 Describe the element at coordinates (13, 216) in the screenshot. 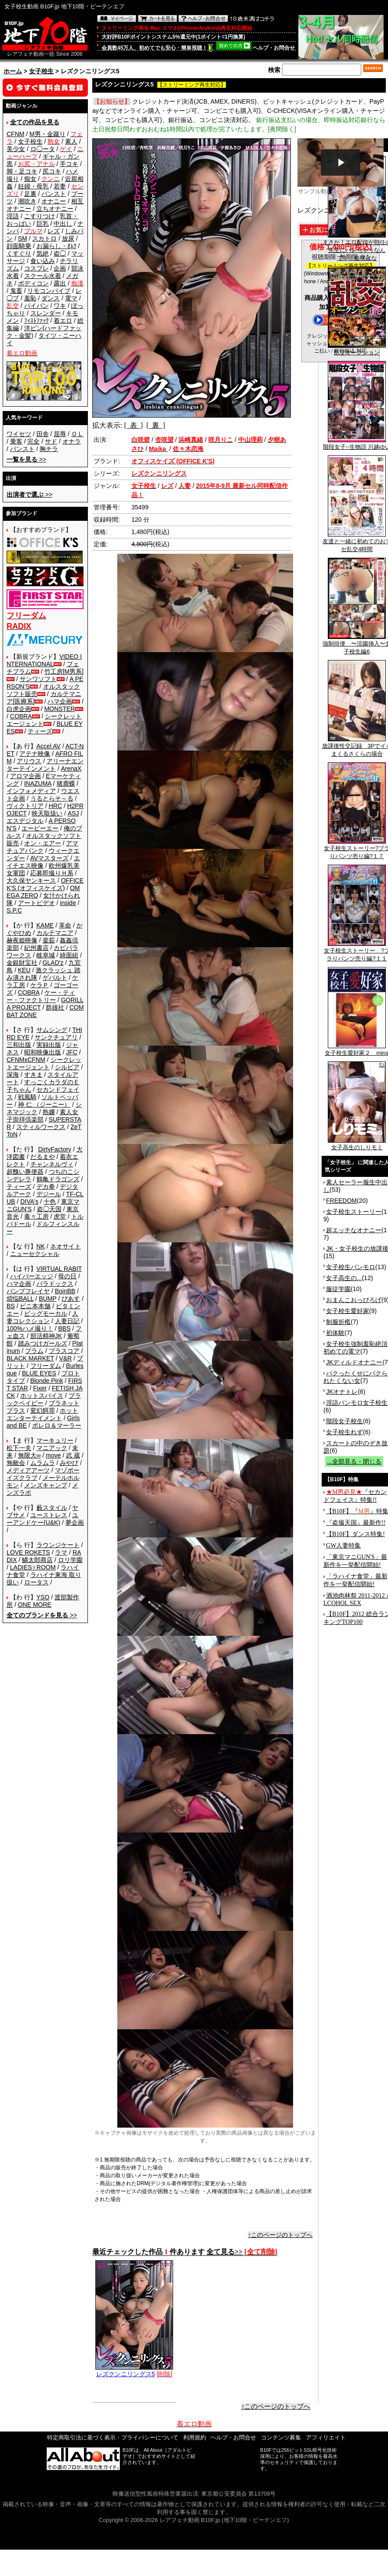

I see `淫語` at that location.